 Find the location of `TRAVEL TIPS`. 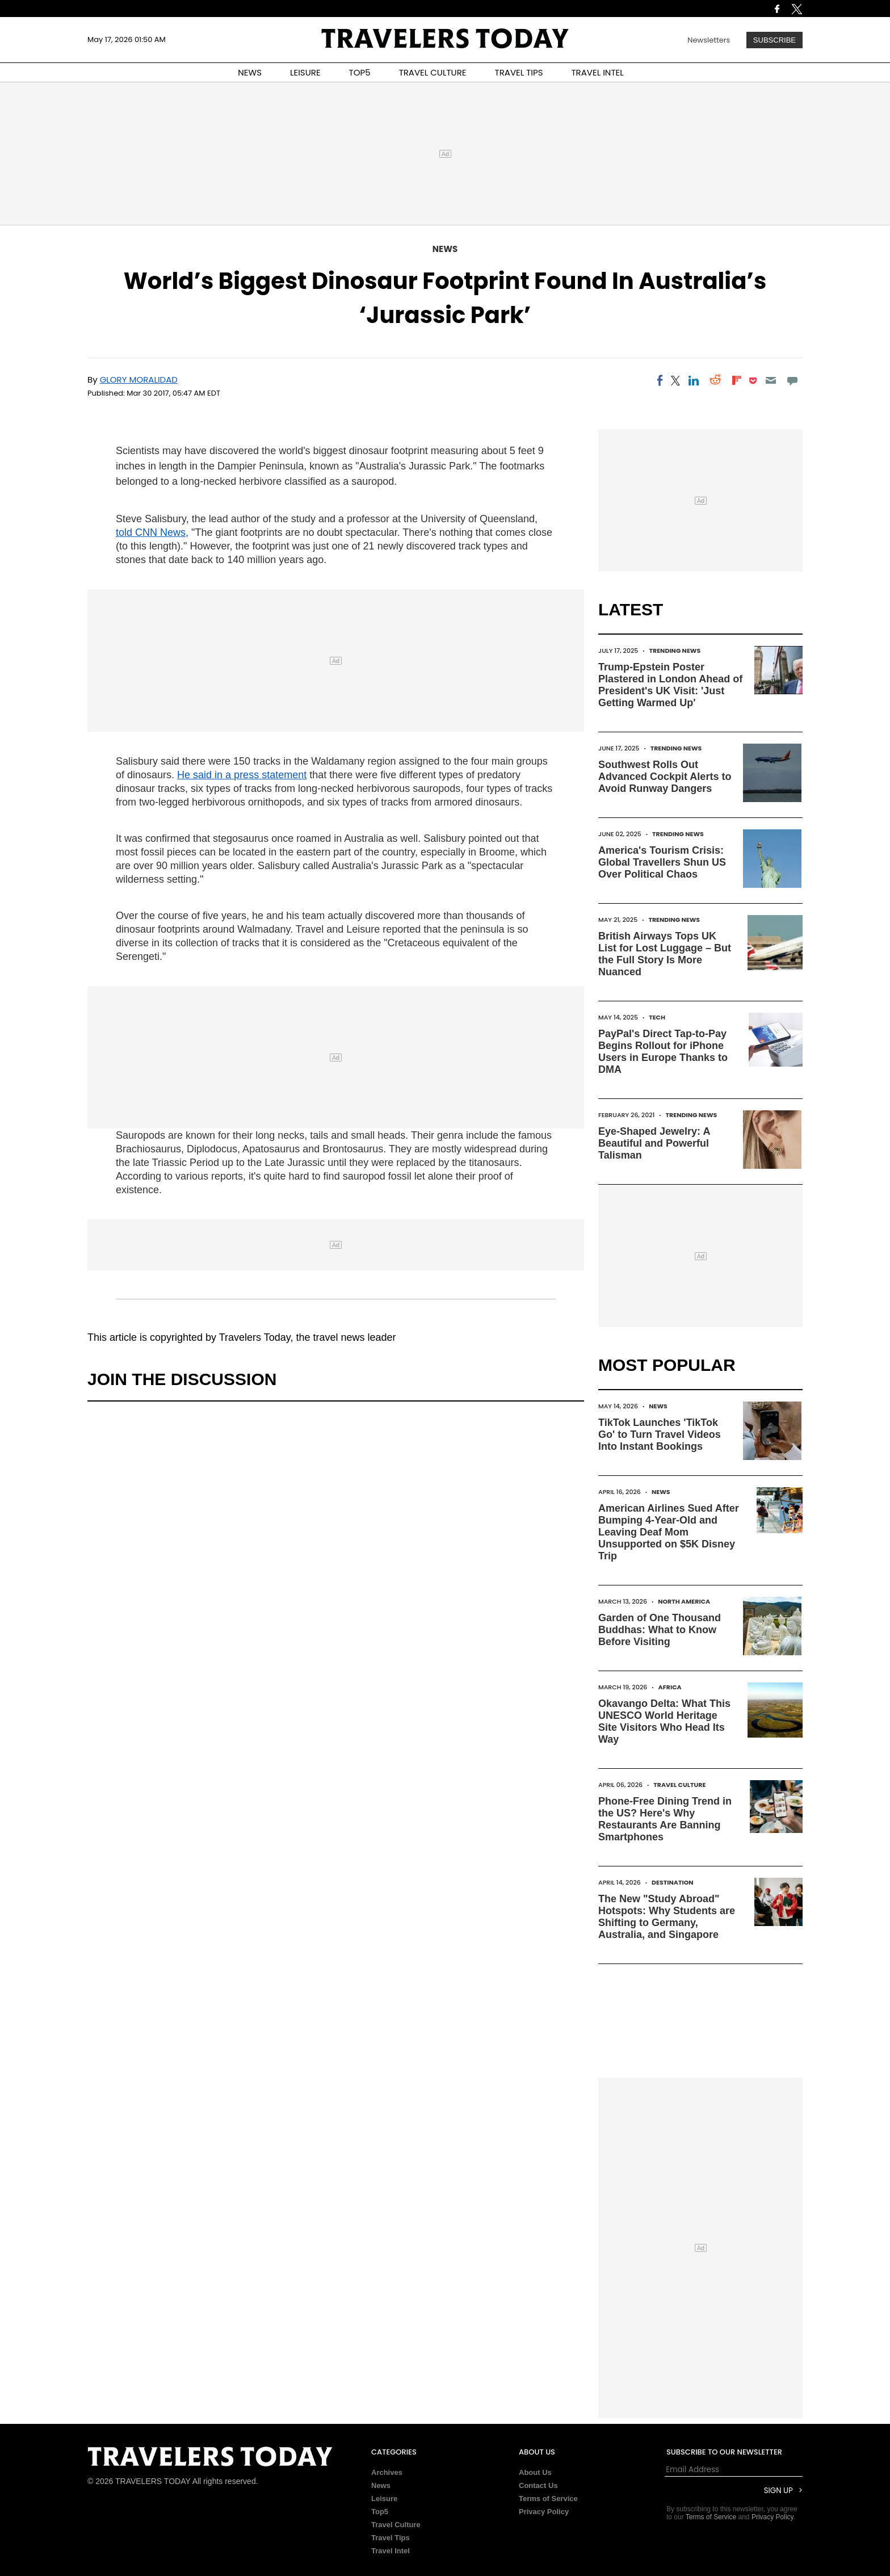

TRAVEL TIPS is located at coordinates (519, 72).